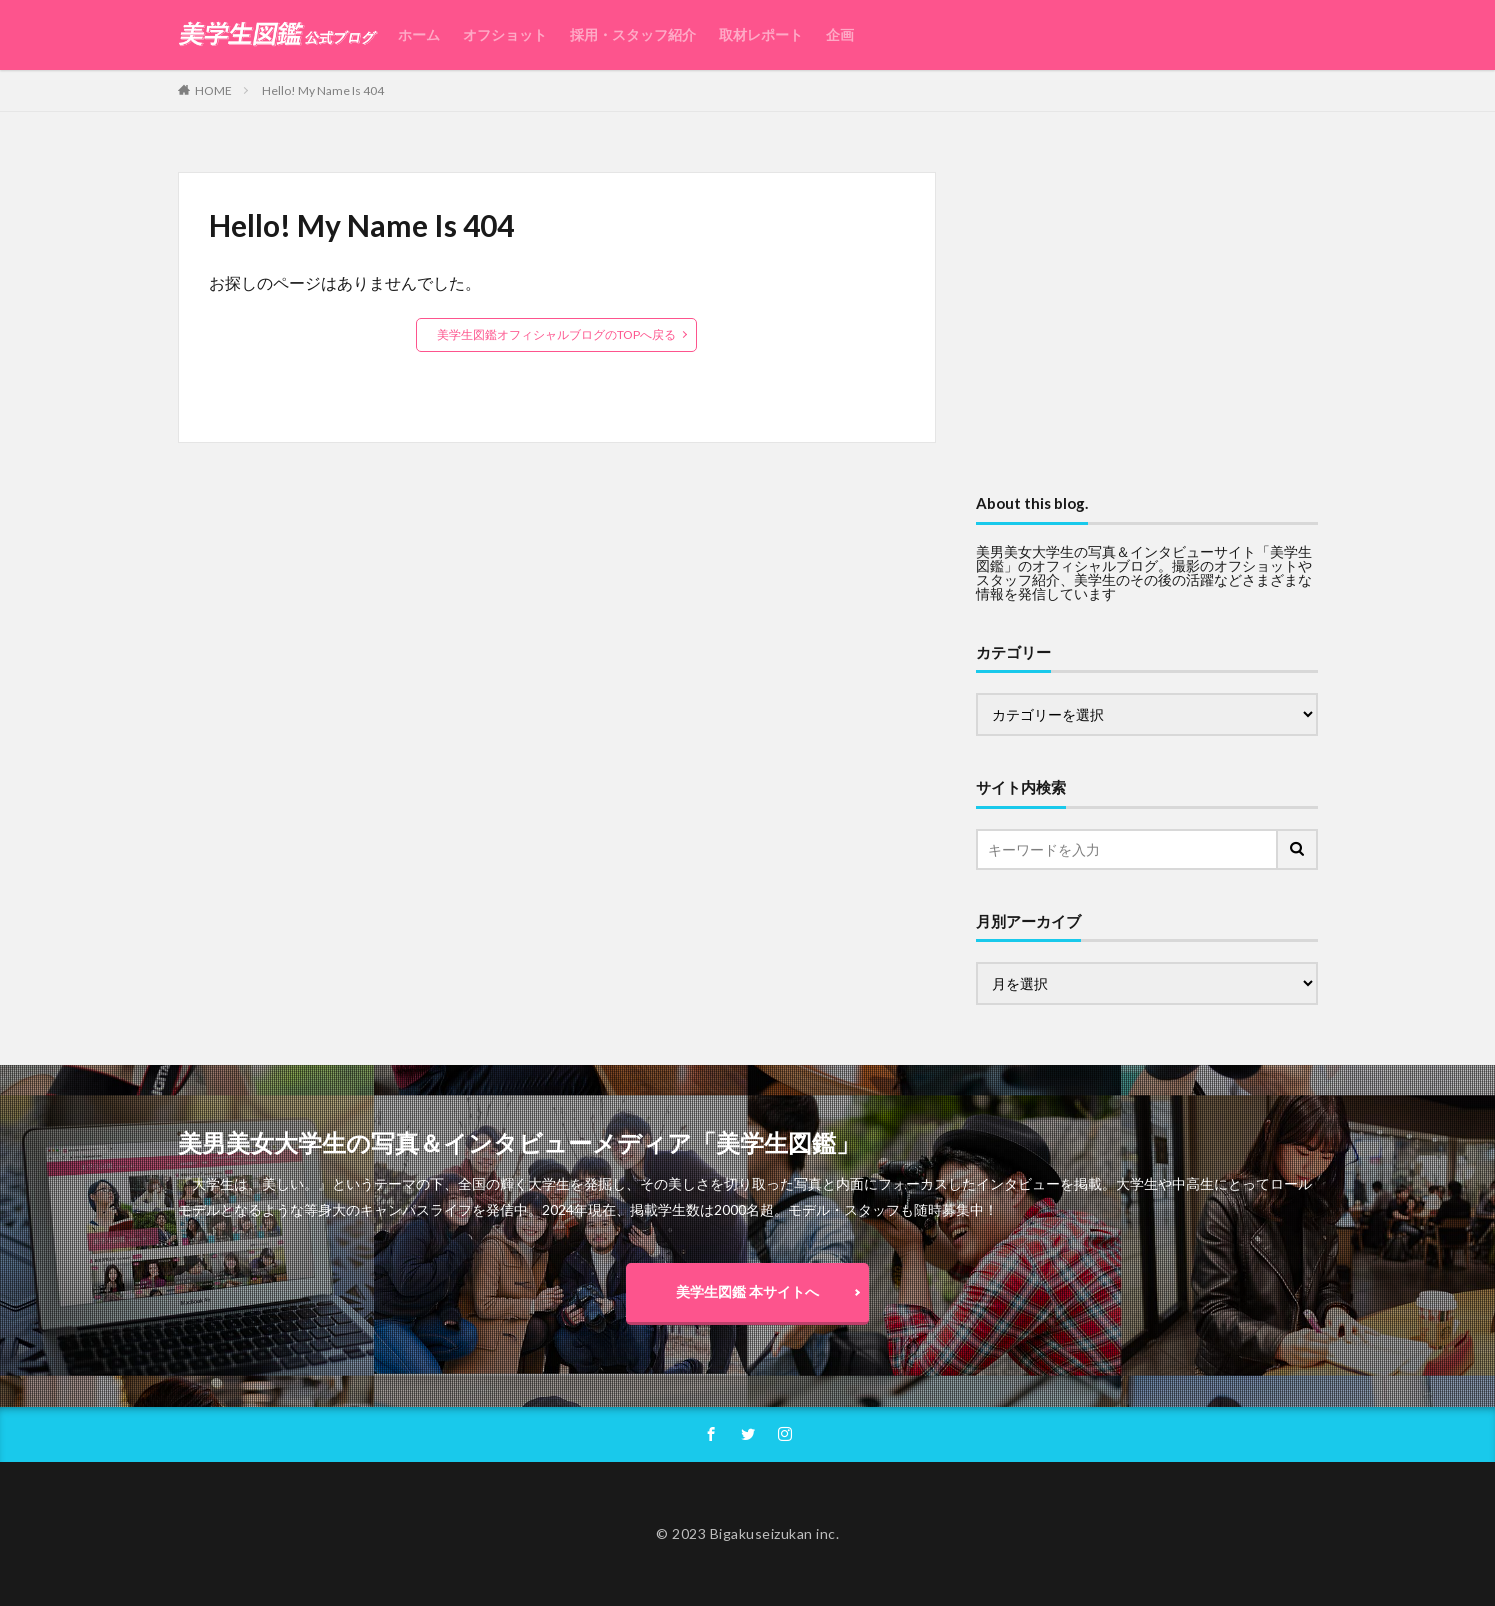  Describe the element at coordinates (761, 34) in the screenshot. I see `取材レポート` at that location.